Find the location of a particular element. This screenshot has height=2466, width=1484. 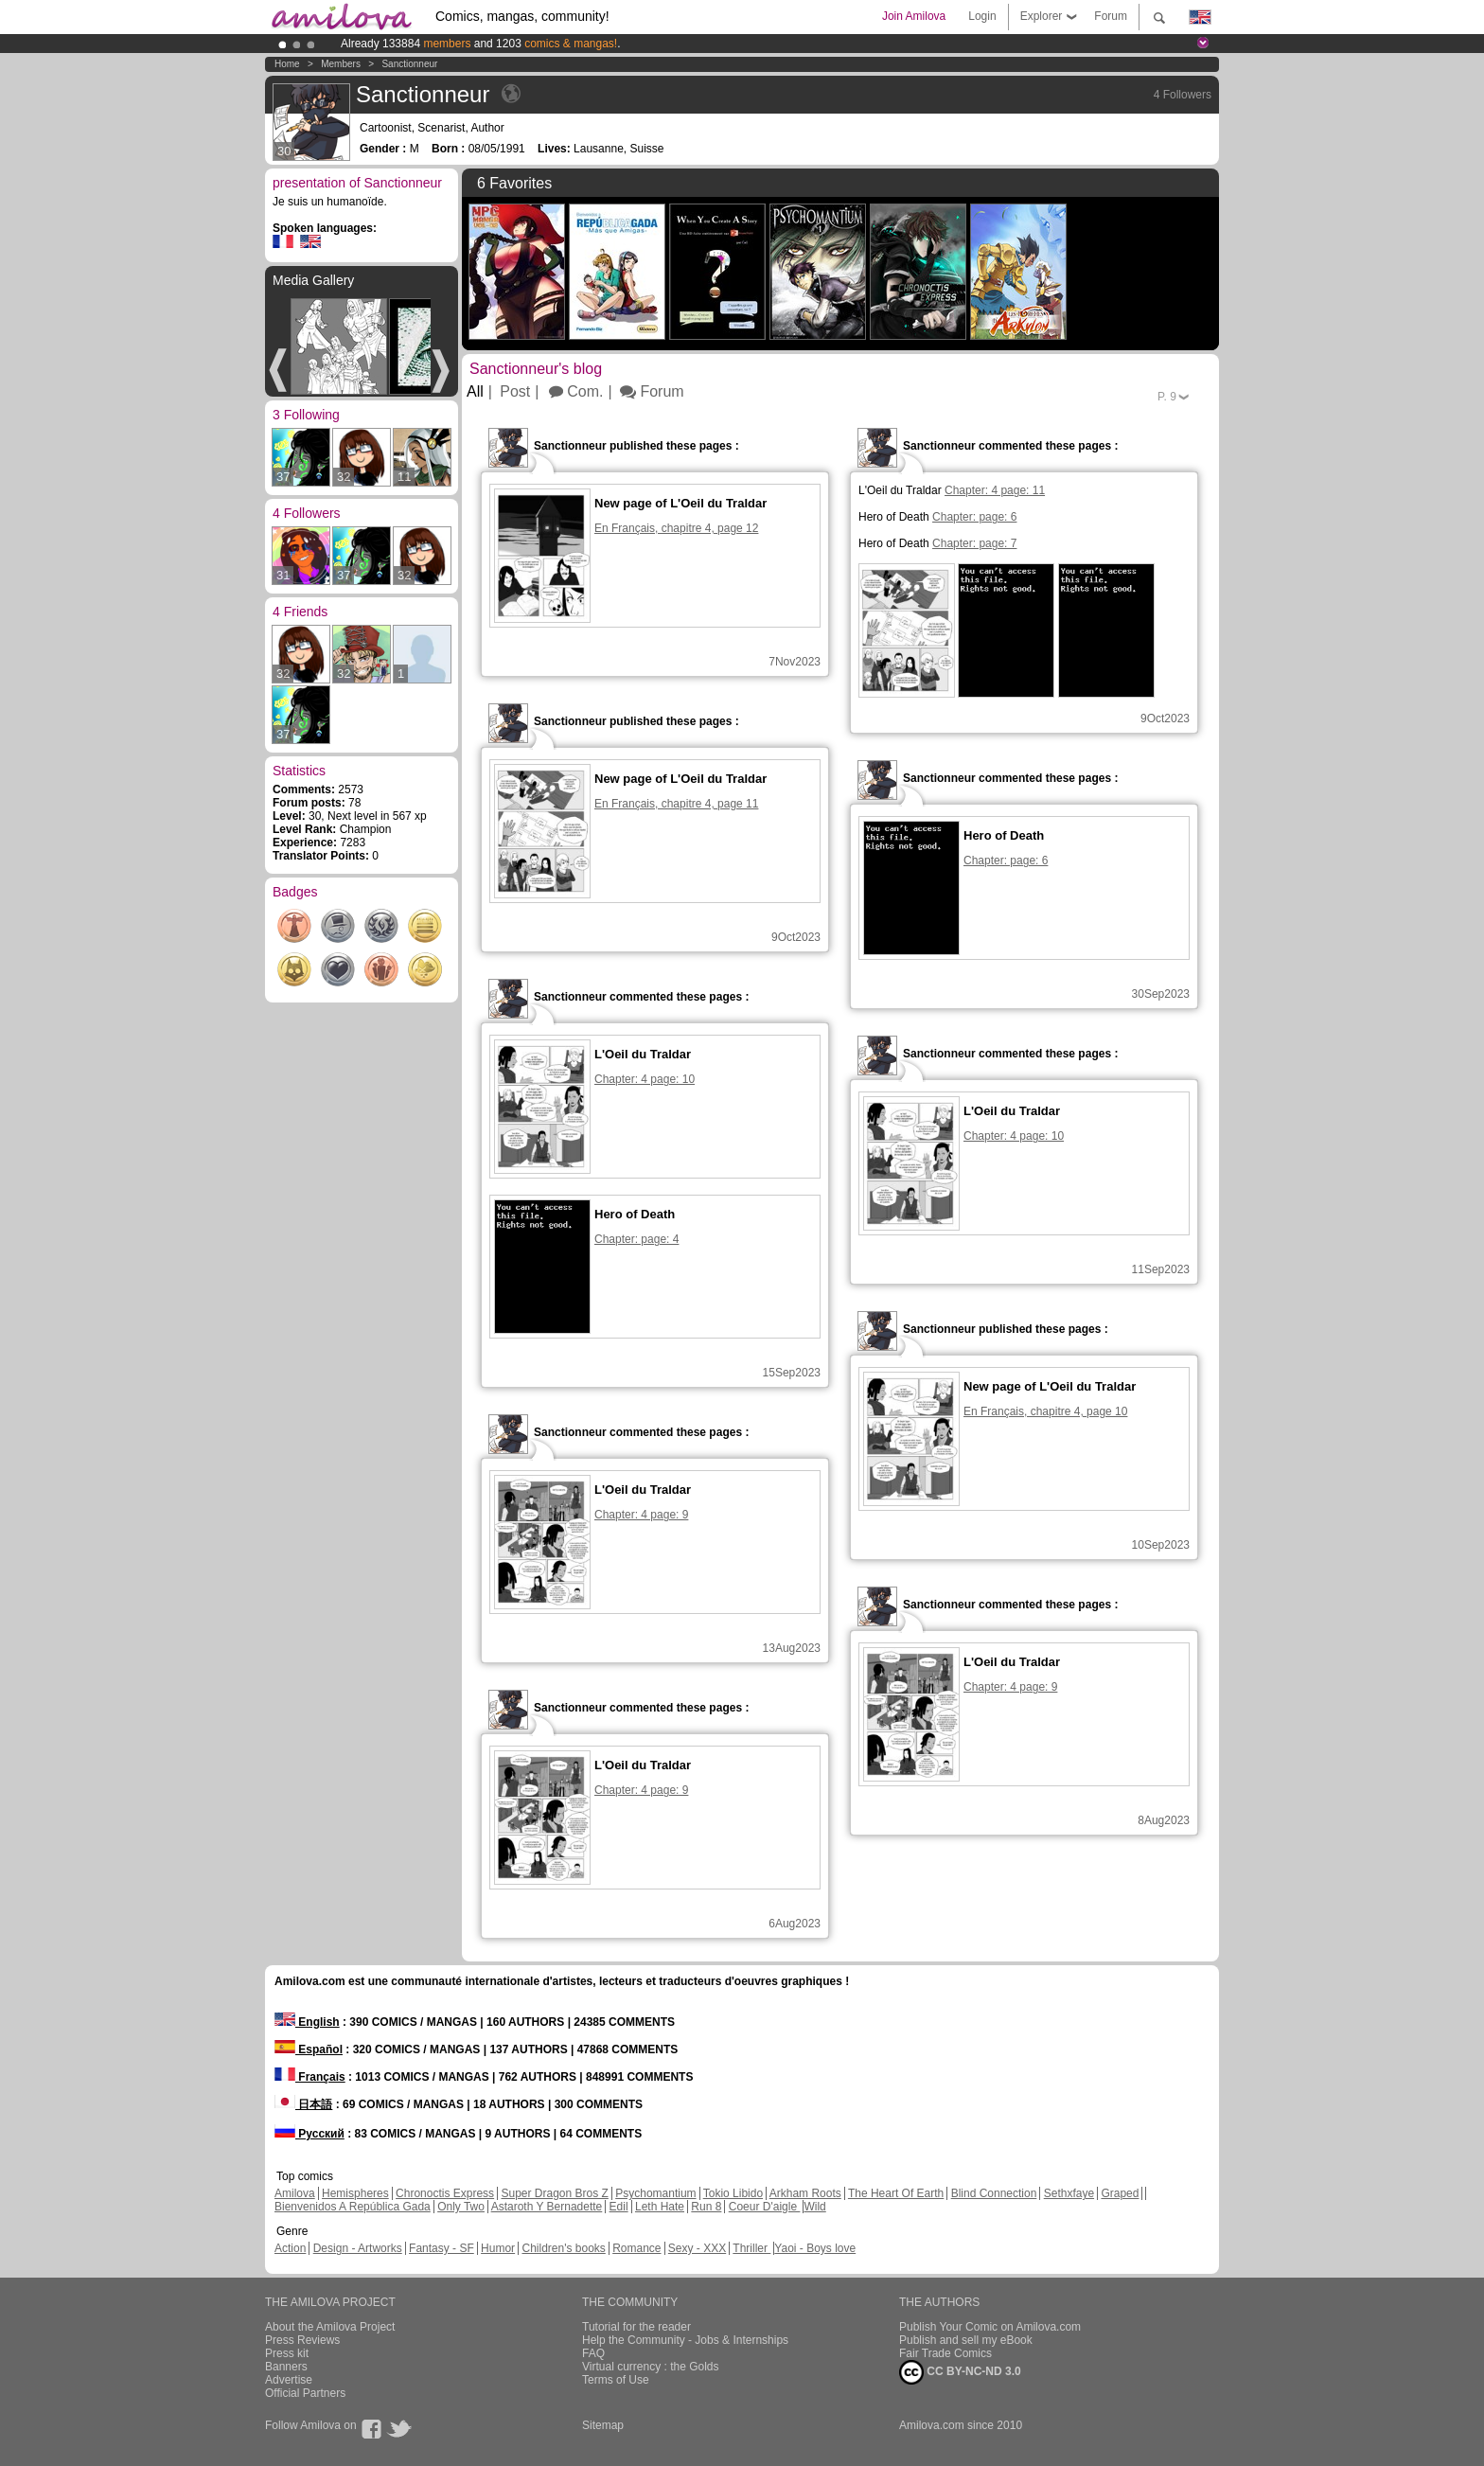

About the Amilova Project is located at coordinates (330, 2326).